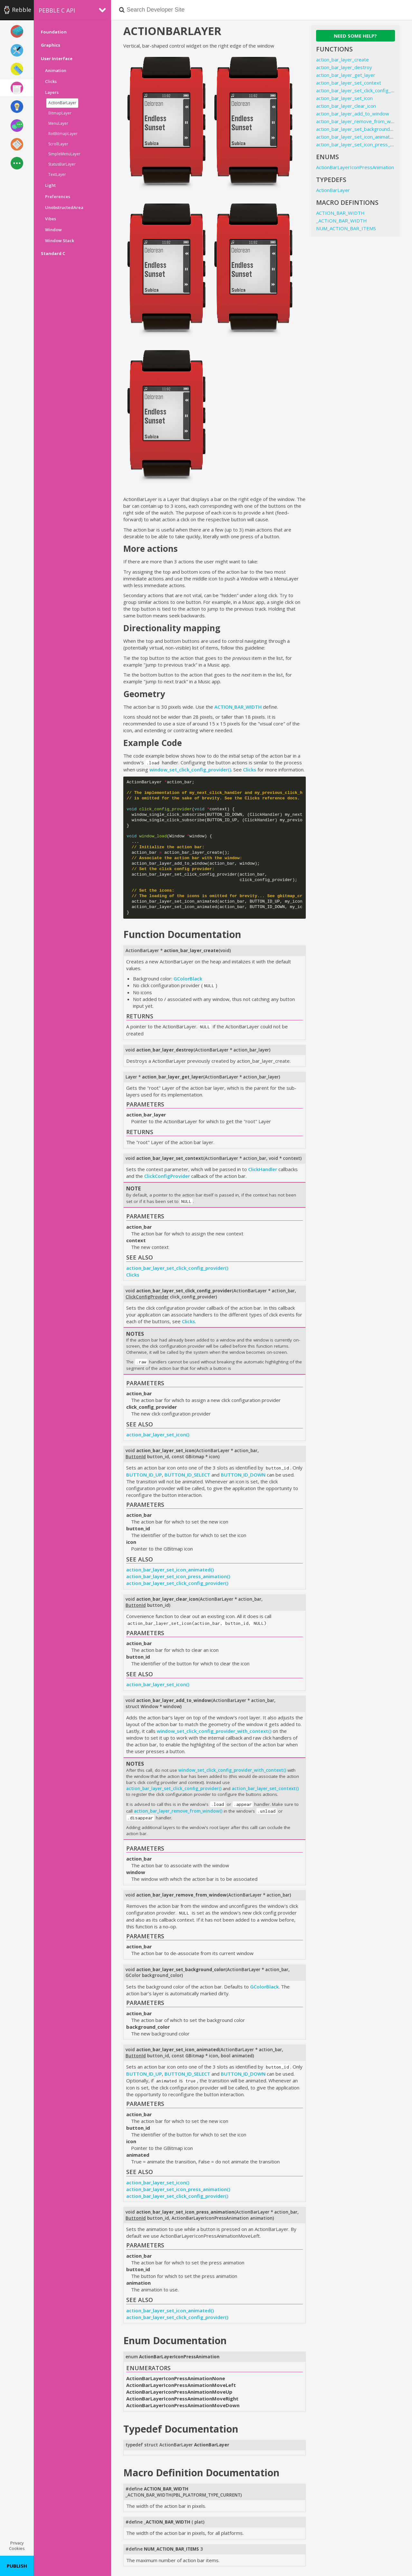 The image size is (412, 2576). Describe the element at coordinates (53, 253) in the screenshot. I see `Standard C` at that location.